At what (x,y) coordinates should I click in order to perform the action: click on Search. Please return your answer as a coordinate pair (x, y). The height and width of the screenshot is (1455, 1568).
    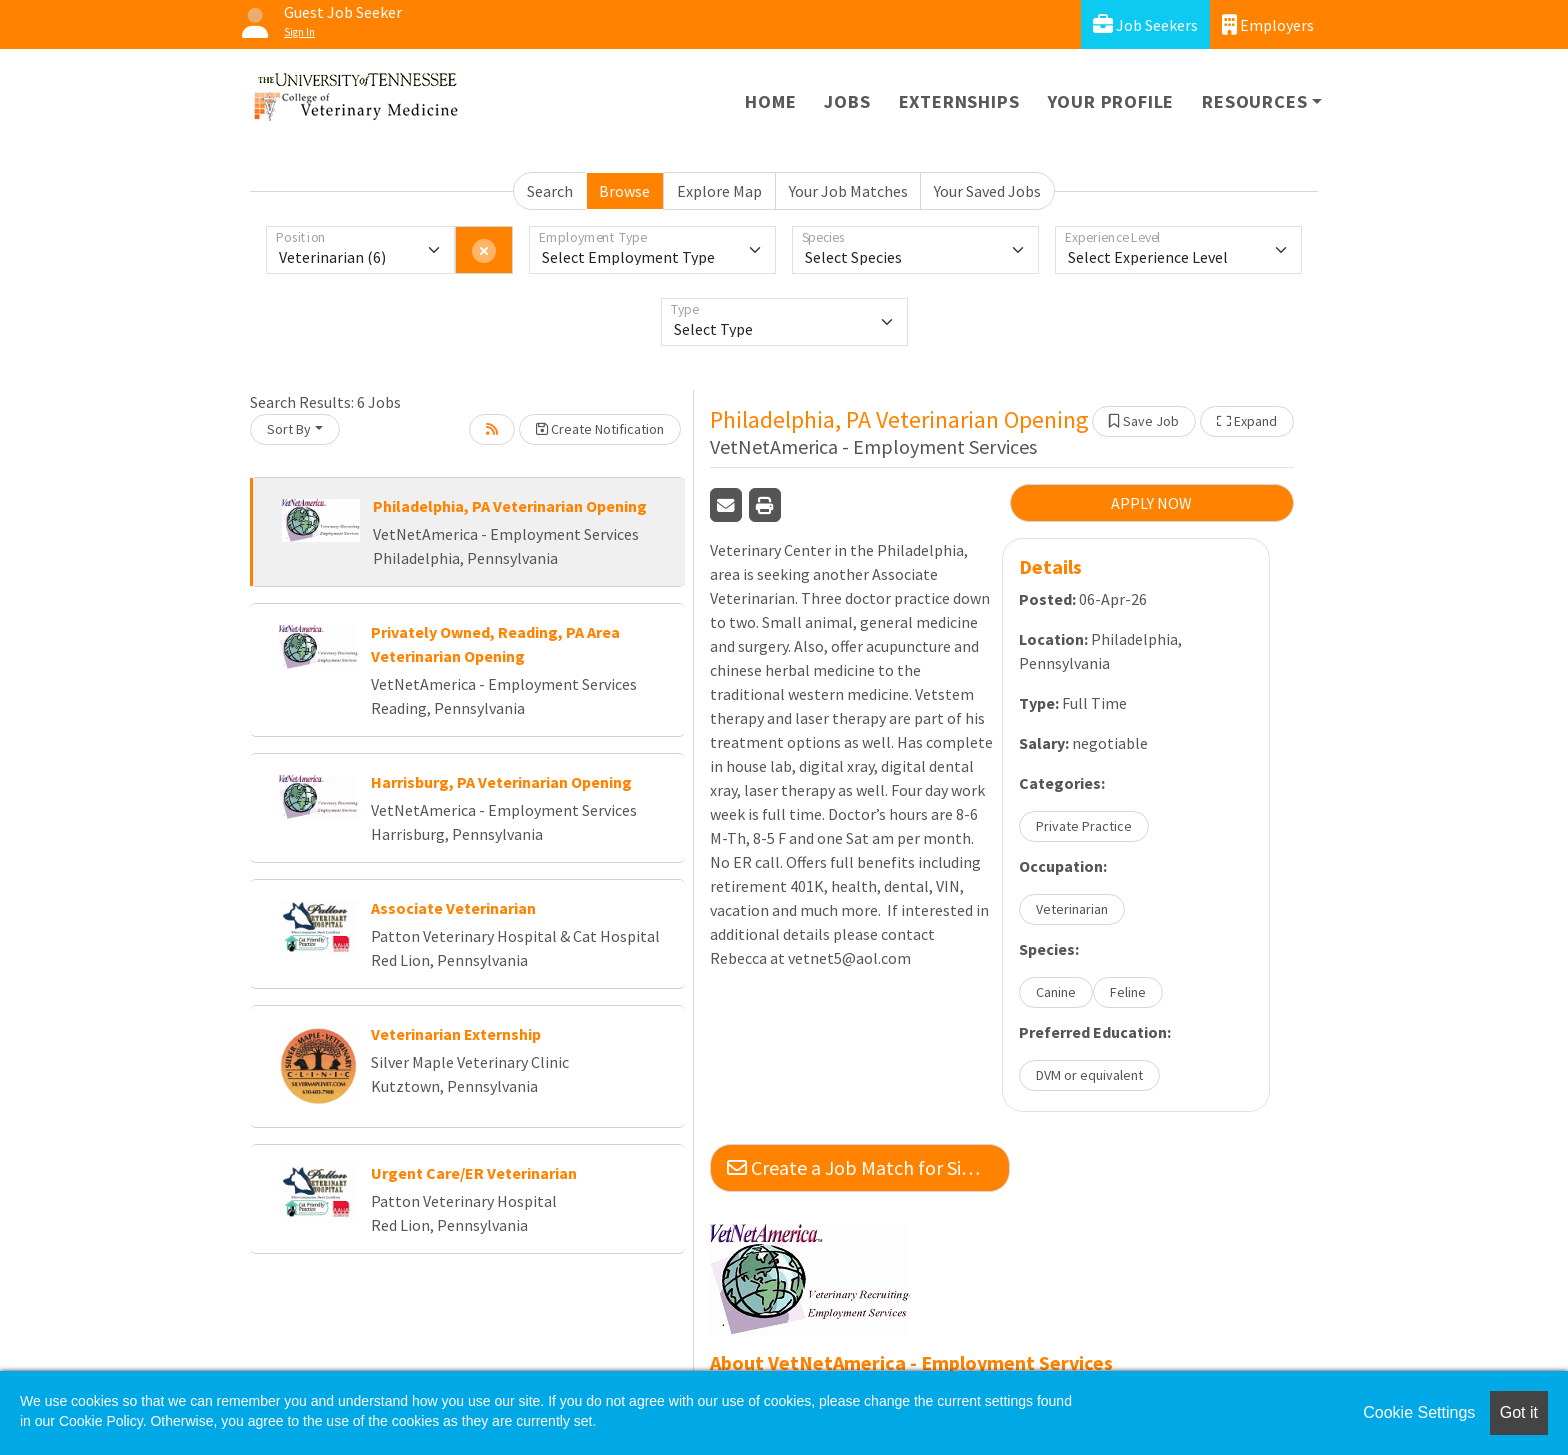
    Looking at the image, I should click on (550, 191).